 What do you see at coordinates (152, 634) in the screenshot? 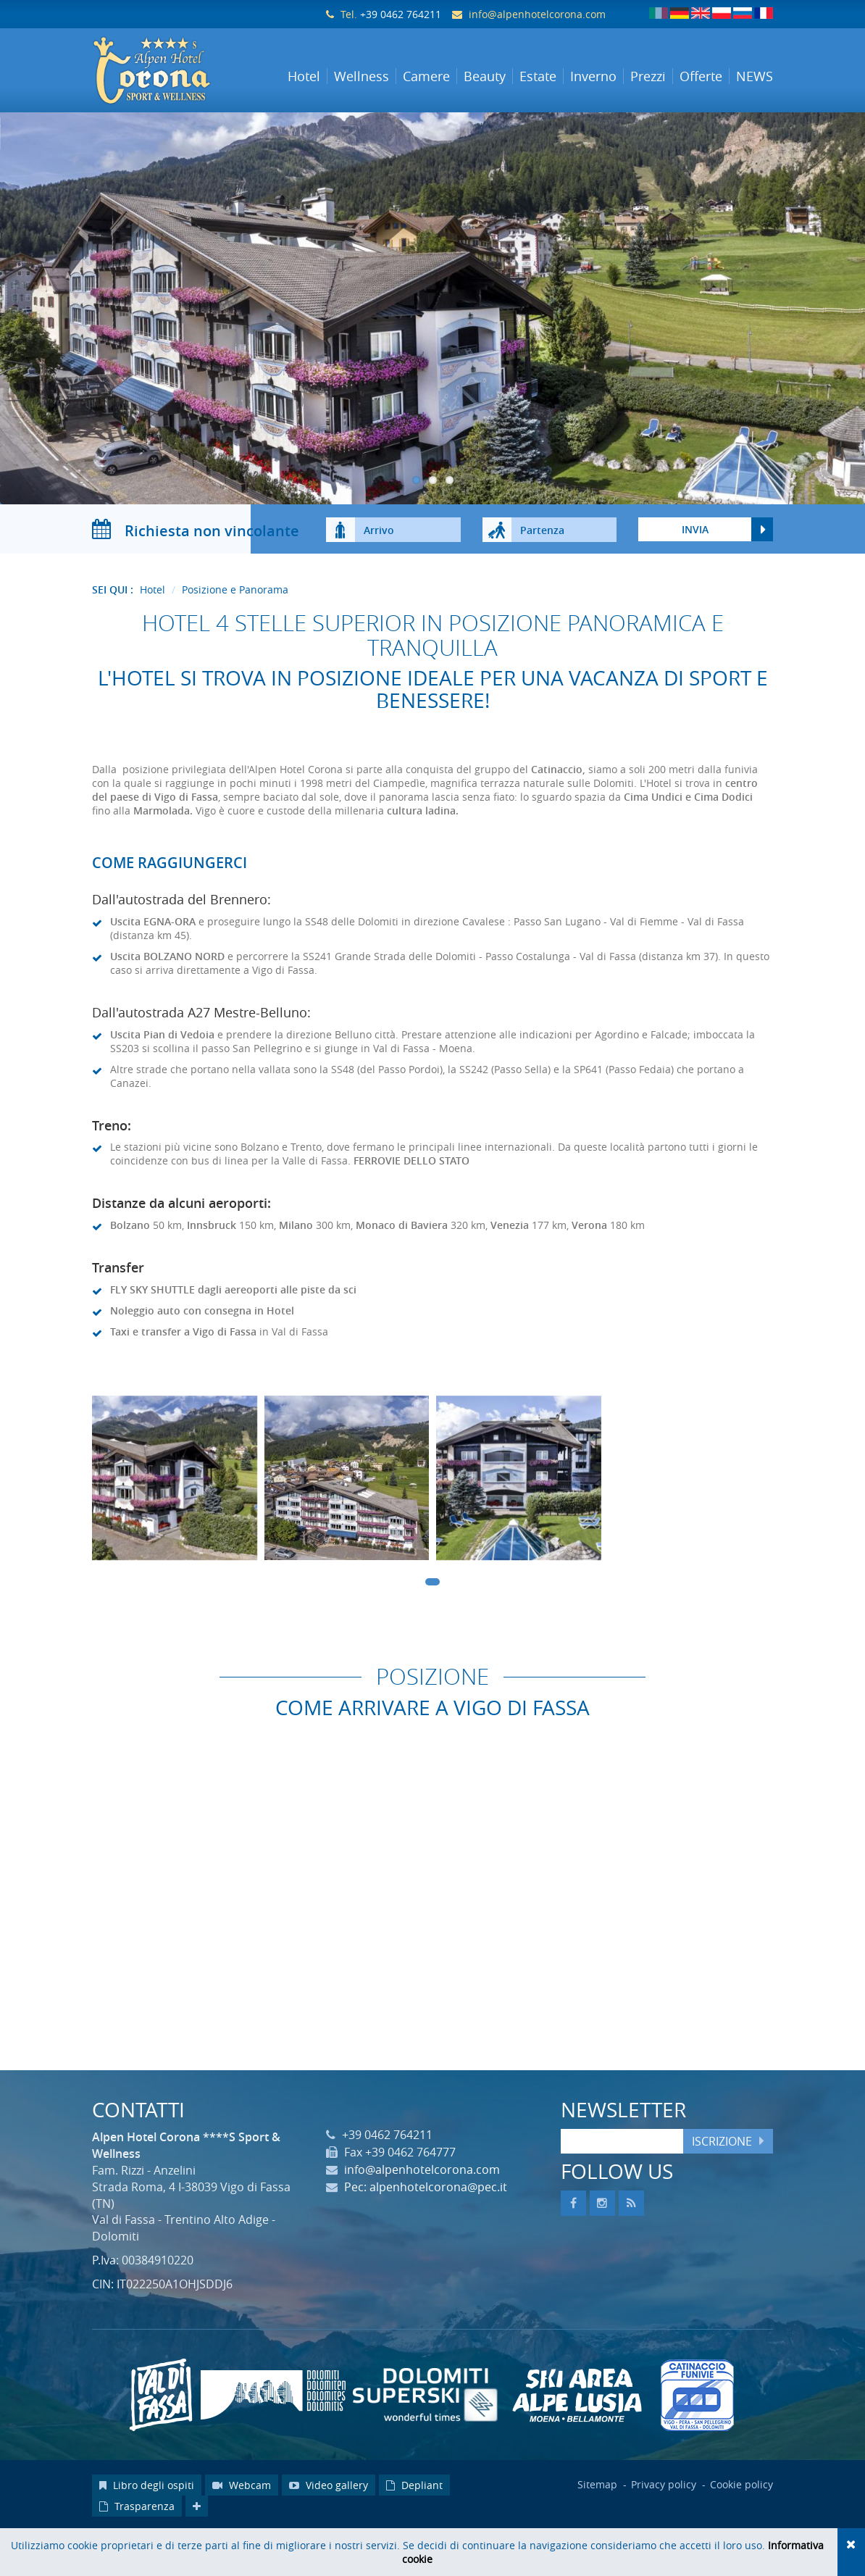
I see `Hotel` at bounding box center [152, 634].